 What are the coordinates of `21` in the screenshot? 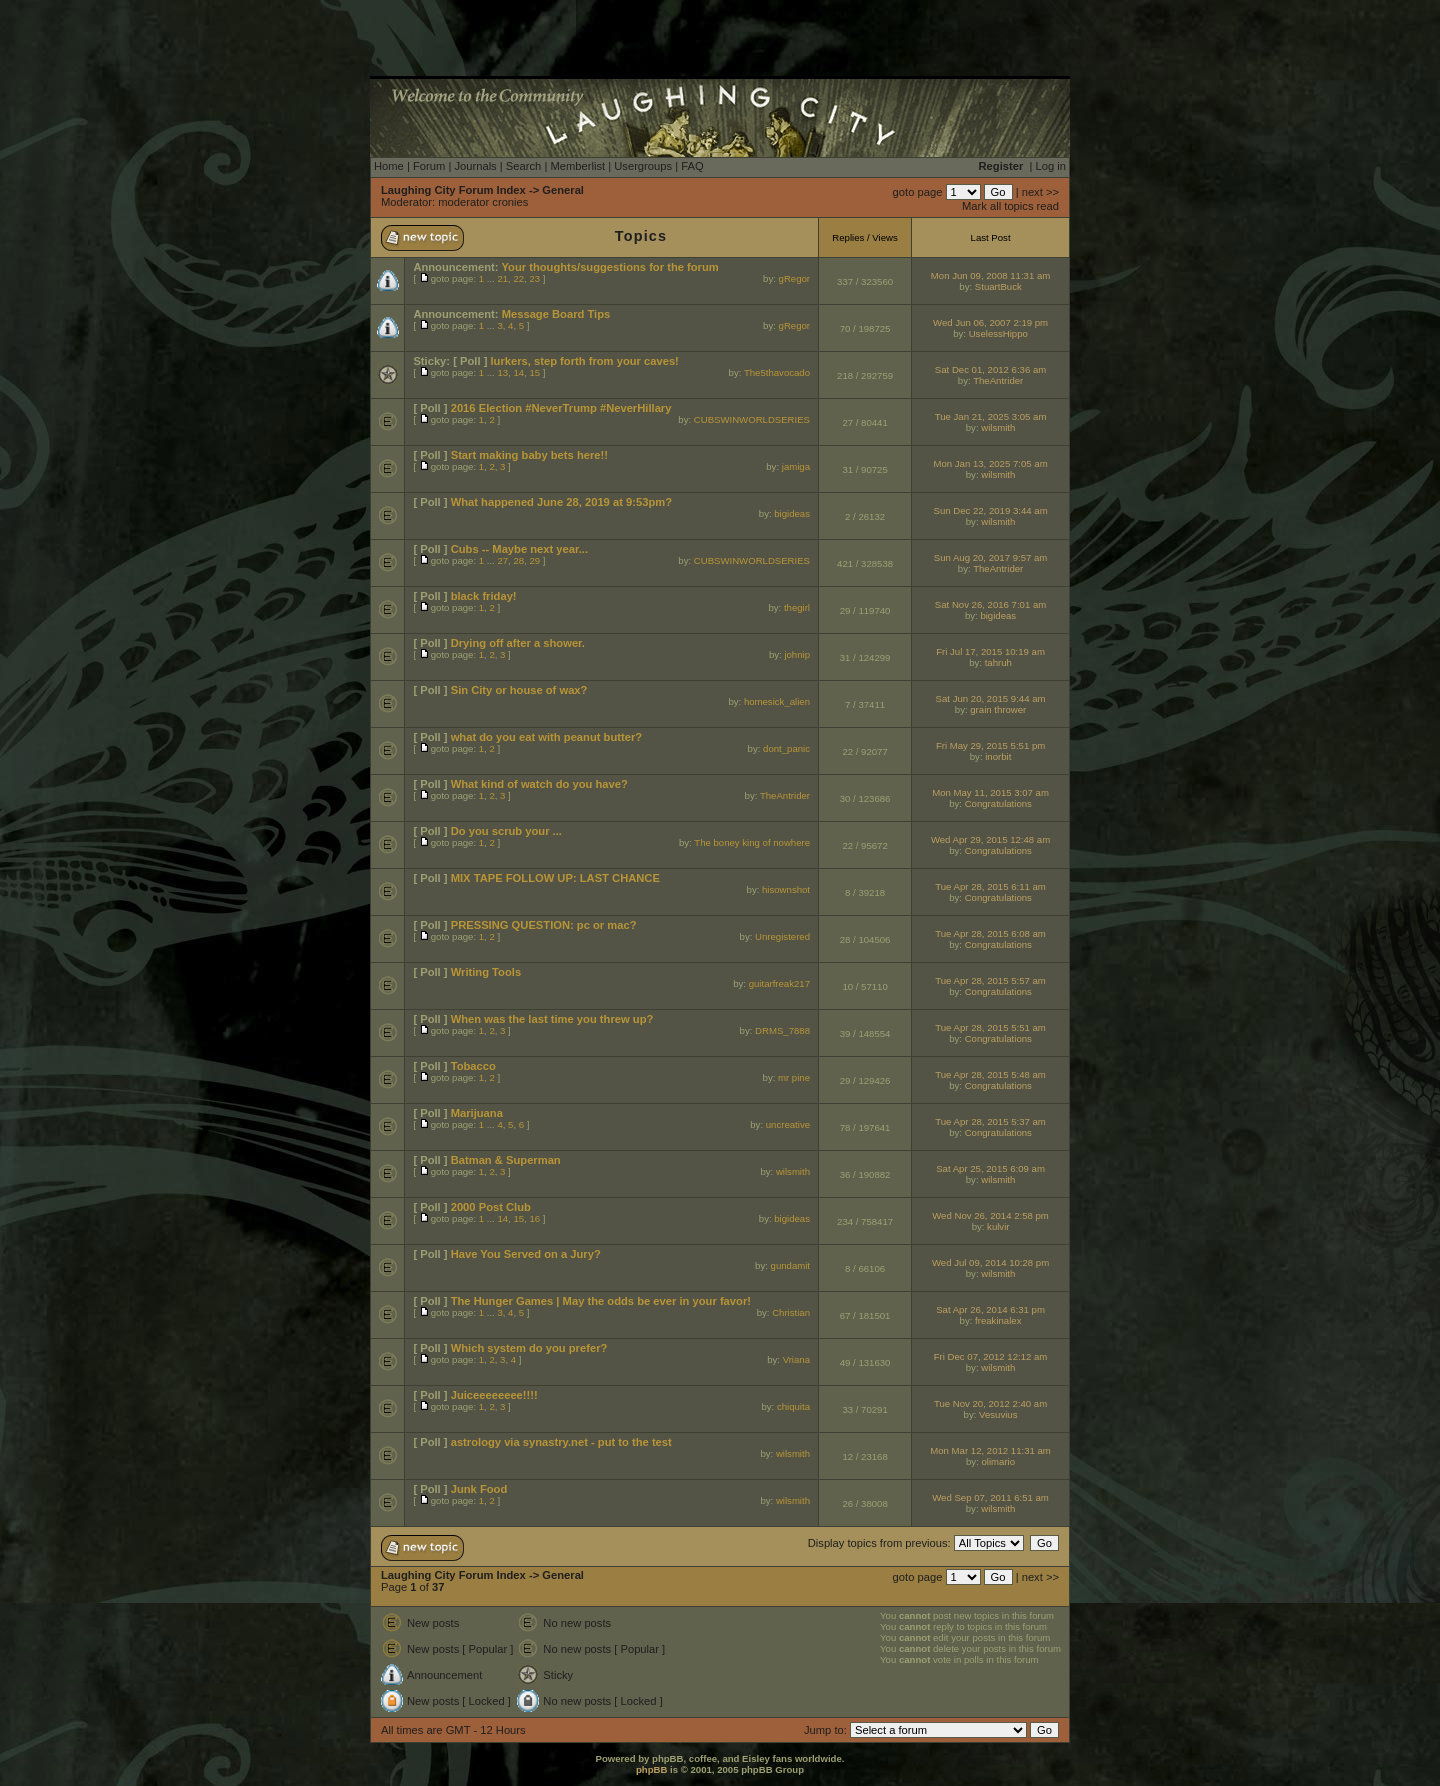 It's located at (502, 278).